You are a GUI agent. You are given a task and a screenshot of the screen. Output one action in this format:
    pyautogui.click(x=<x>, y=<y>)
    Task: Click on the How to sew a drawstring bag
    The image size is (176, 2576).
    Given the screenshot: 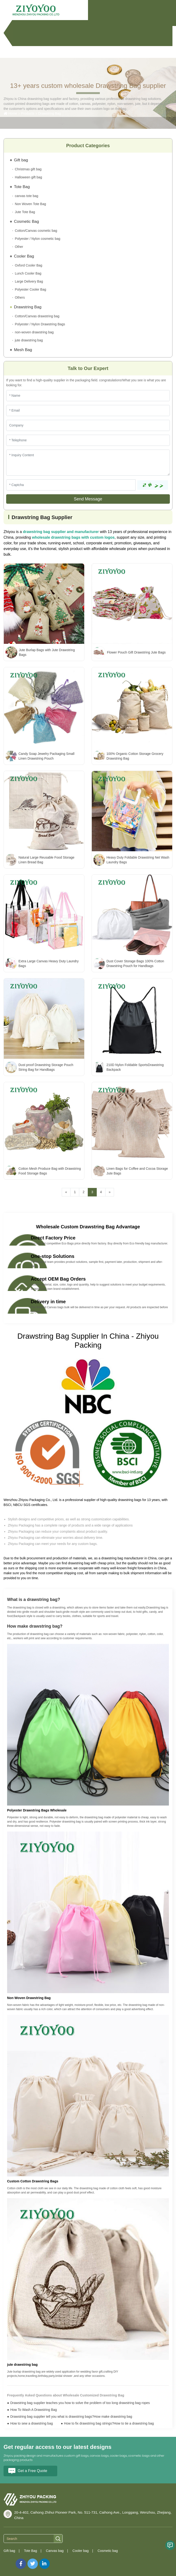 What is the action you would take?
    pyautogui.click(x=31, y=2423)
    